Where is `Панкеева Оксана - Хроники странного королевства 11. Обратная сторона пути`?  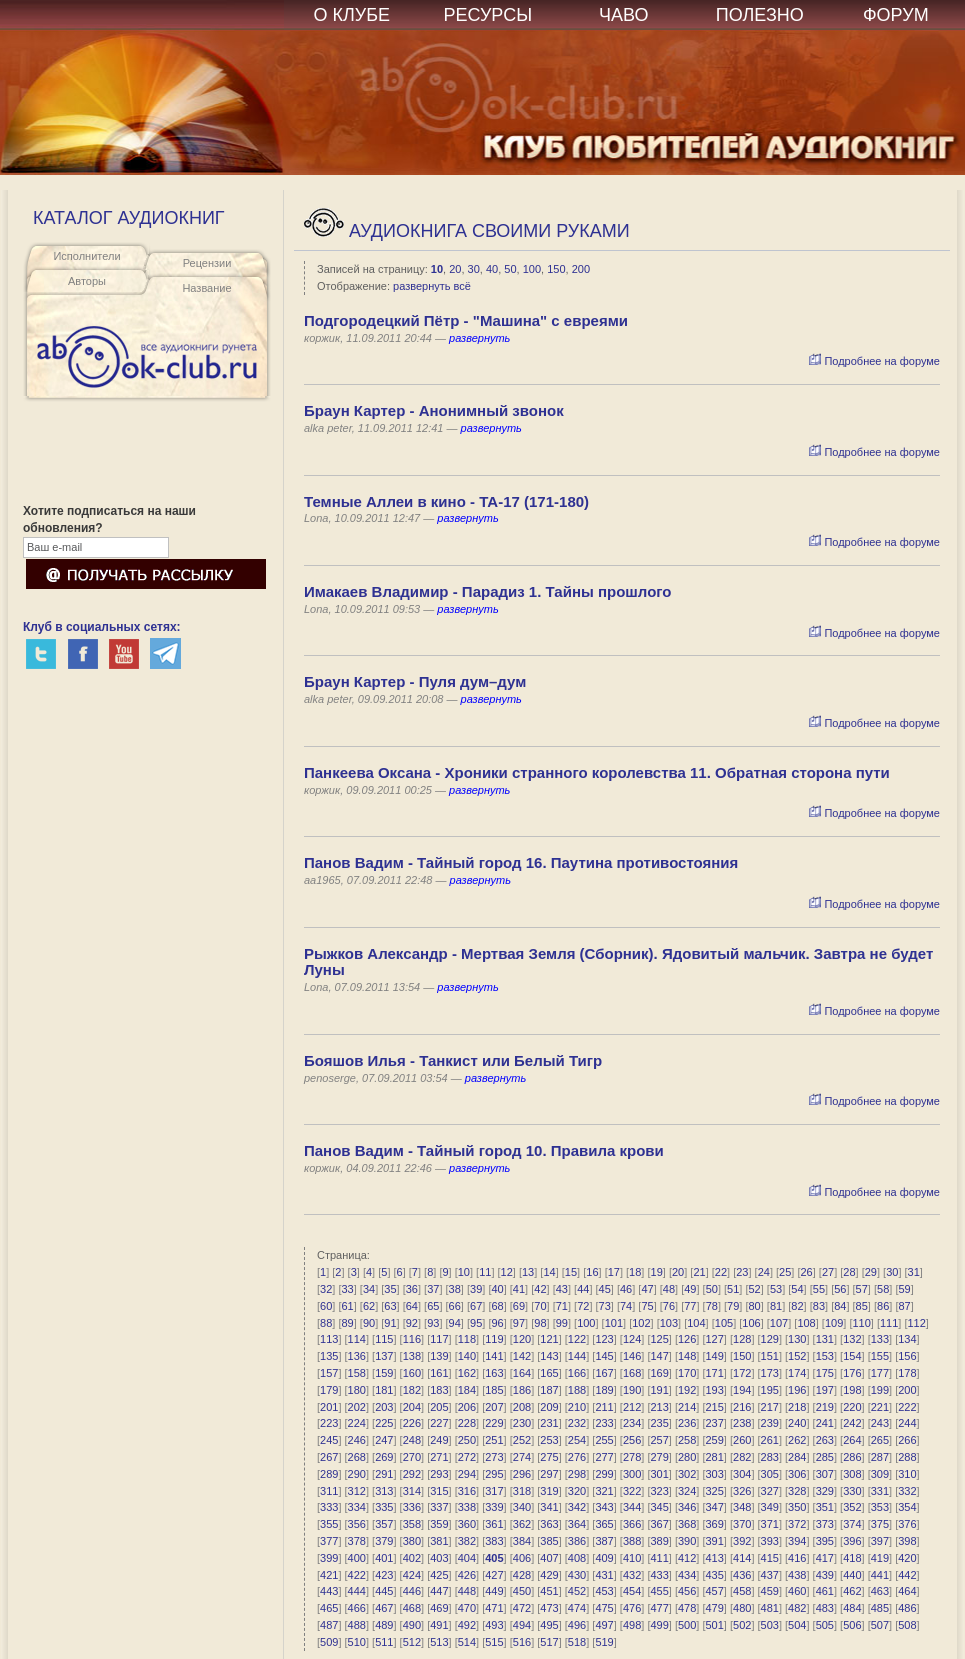 Панкеева Оксана - Хроники странного королевства 11. Обратная сторона пути is located at coordinates (597, 772).